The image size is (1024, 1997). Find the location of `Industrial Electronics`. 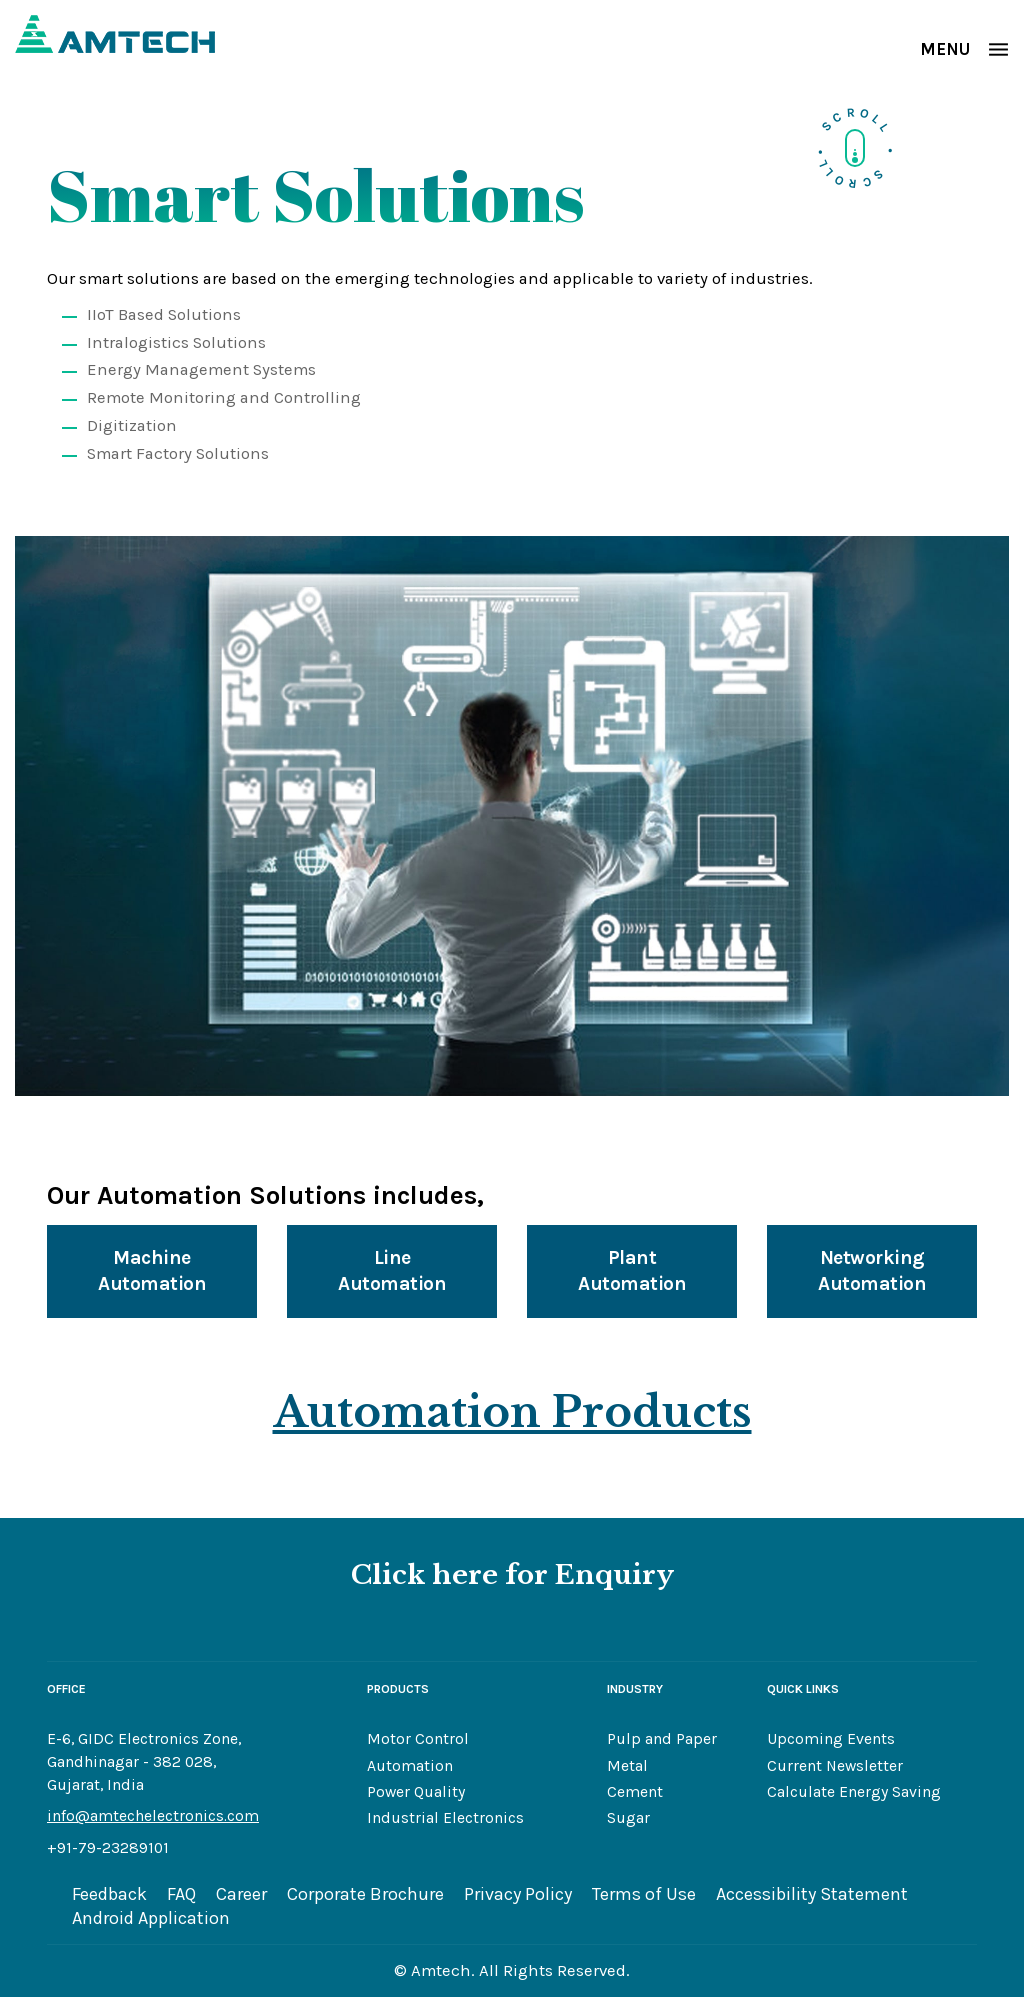

Industrial Electronics is located at coordinates (445, 1818).